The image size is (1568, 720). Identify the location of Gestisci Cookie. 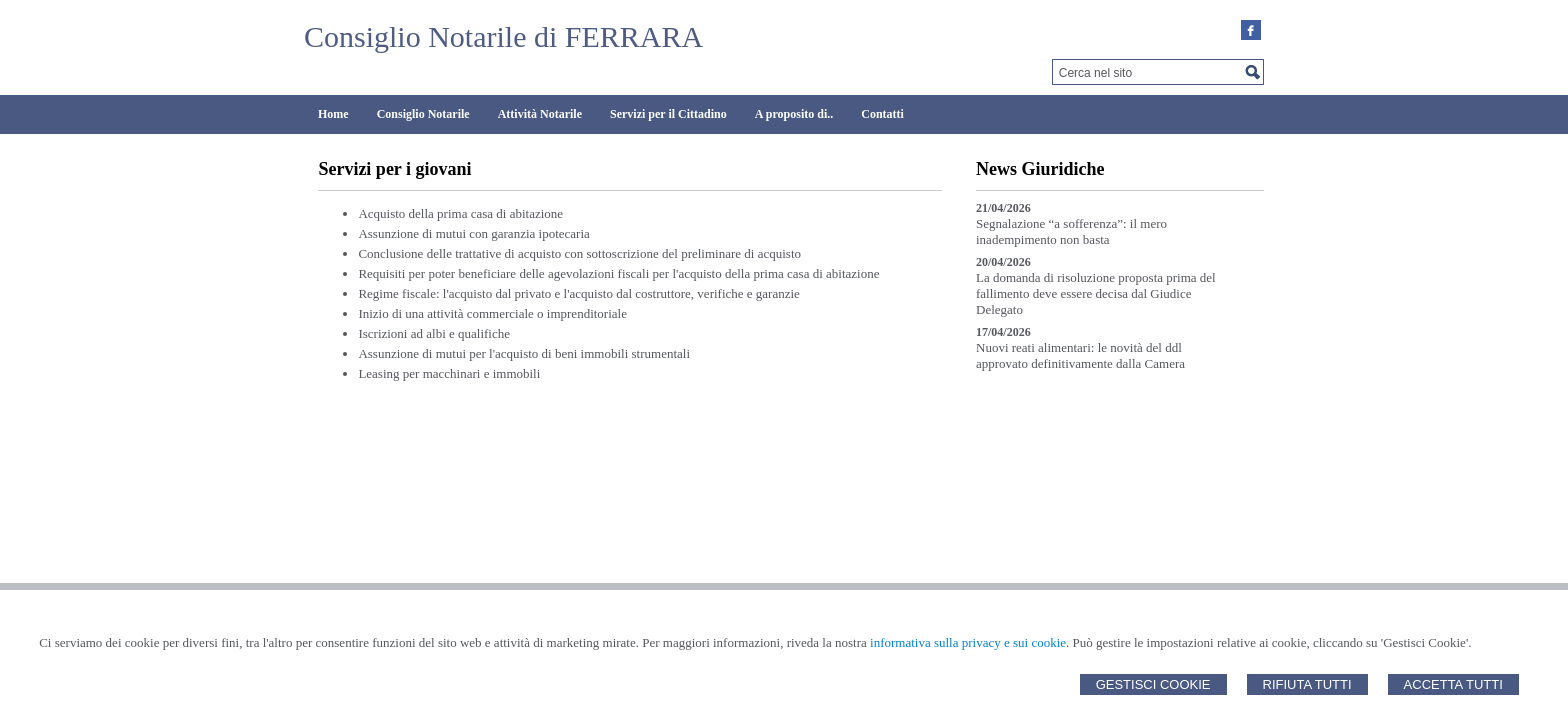
(1153, 684).